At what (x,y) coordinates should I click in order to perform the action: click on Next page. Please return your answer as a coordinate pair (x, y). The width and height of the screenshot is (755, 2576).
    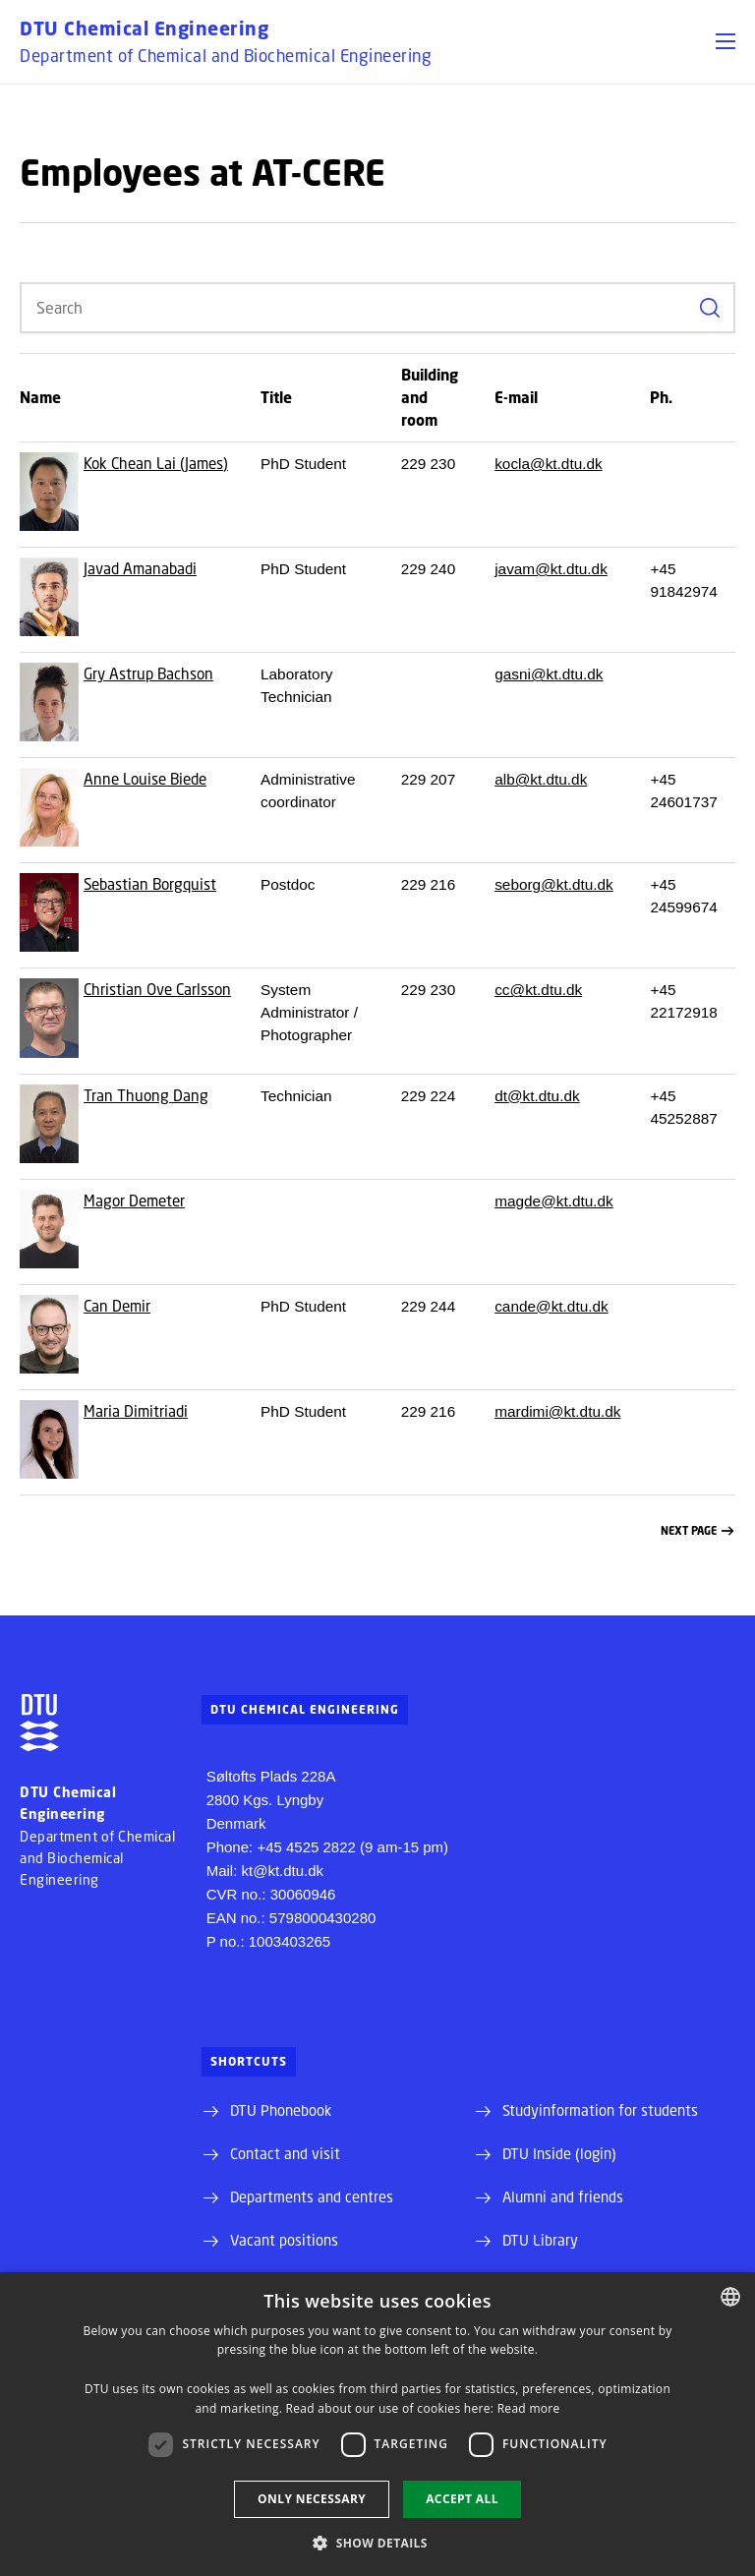
    Looking at the image, I should click on (697, 1531).